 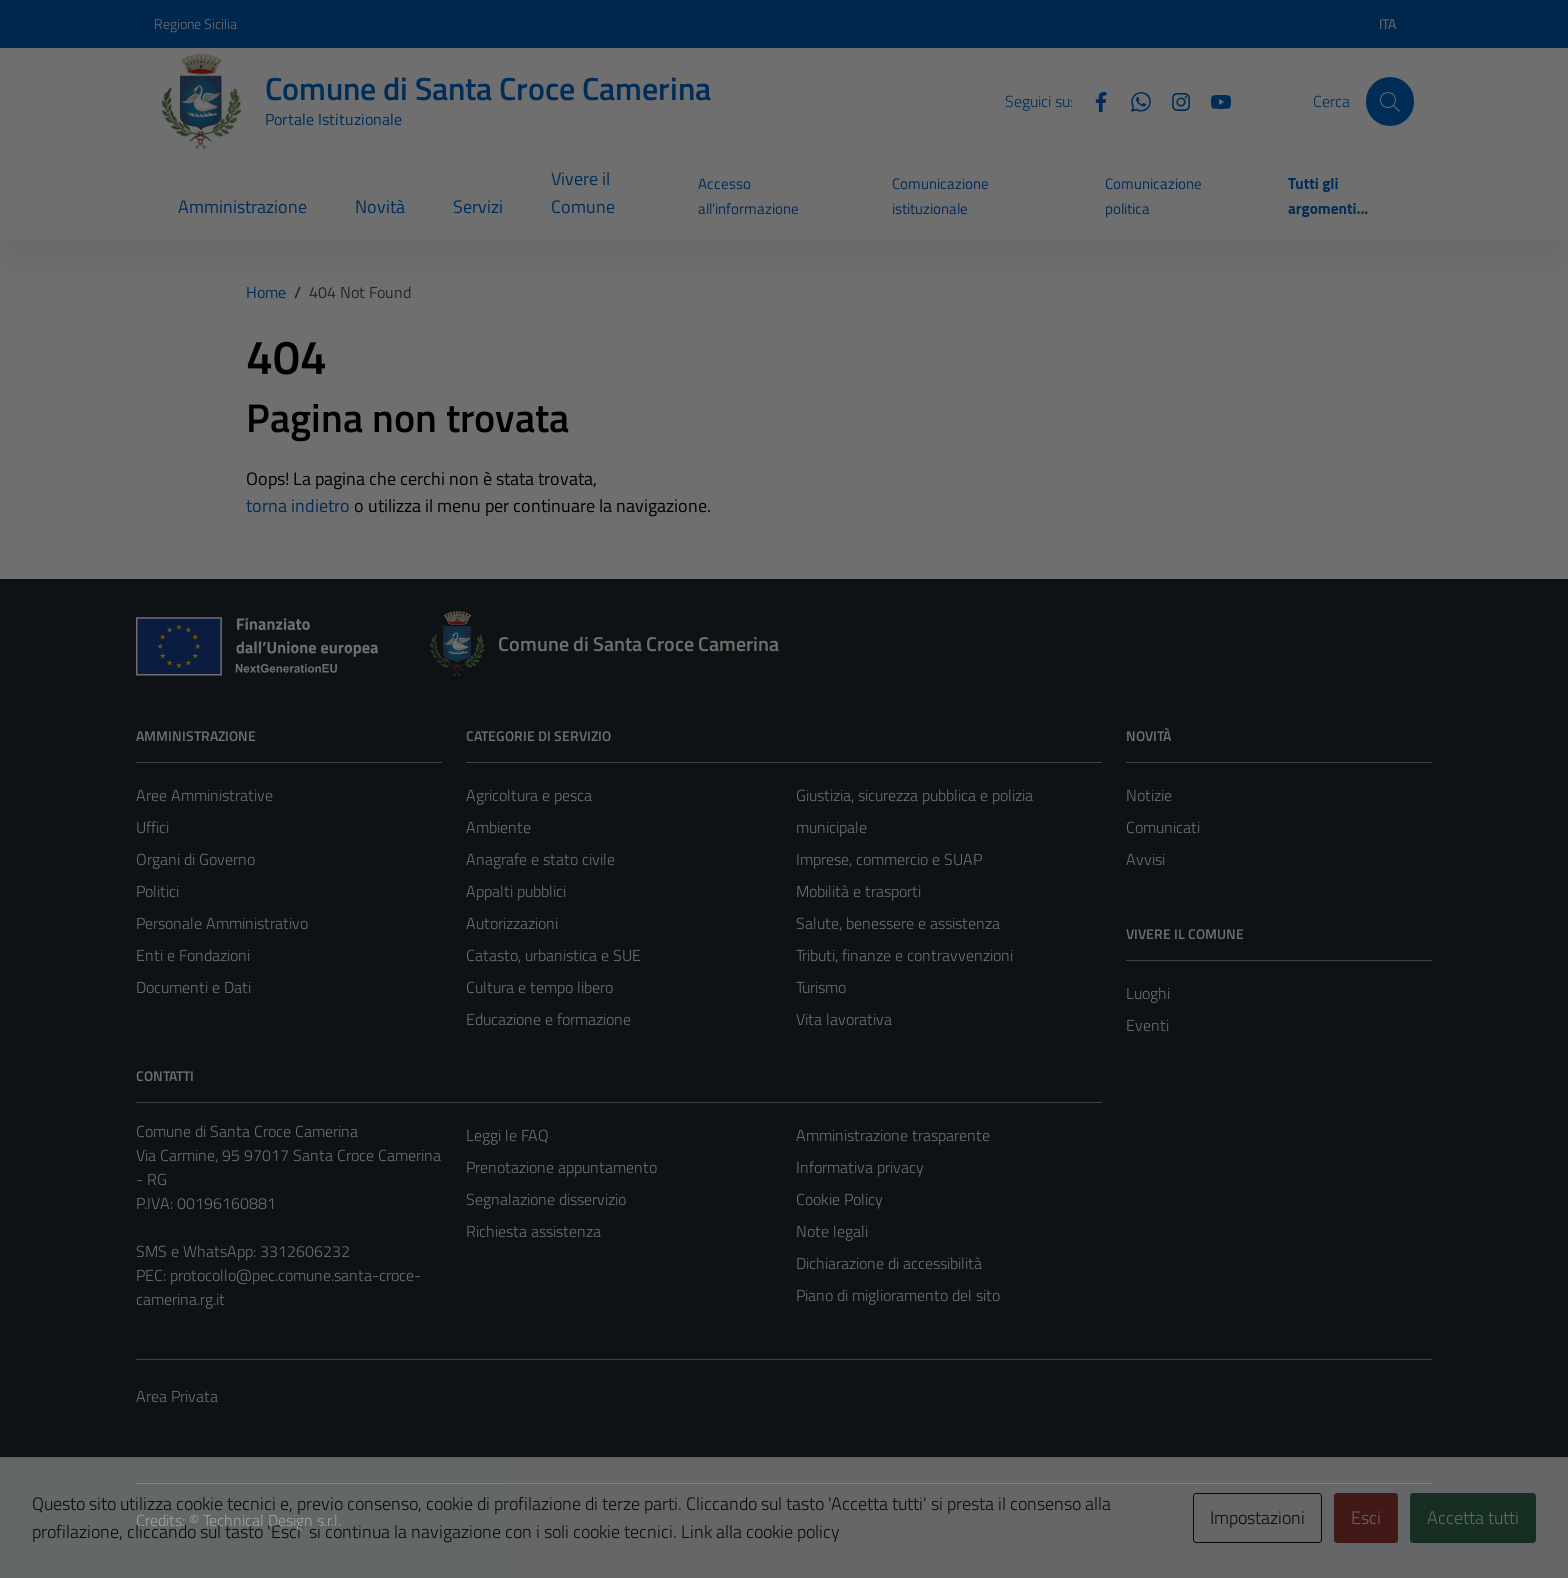 I want to click on Dichiarazione di accessibilità, so click(x=889, y=1263).